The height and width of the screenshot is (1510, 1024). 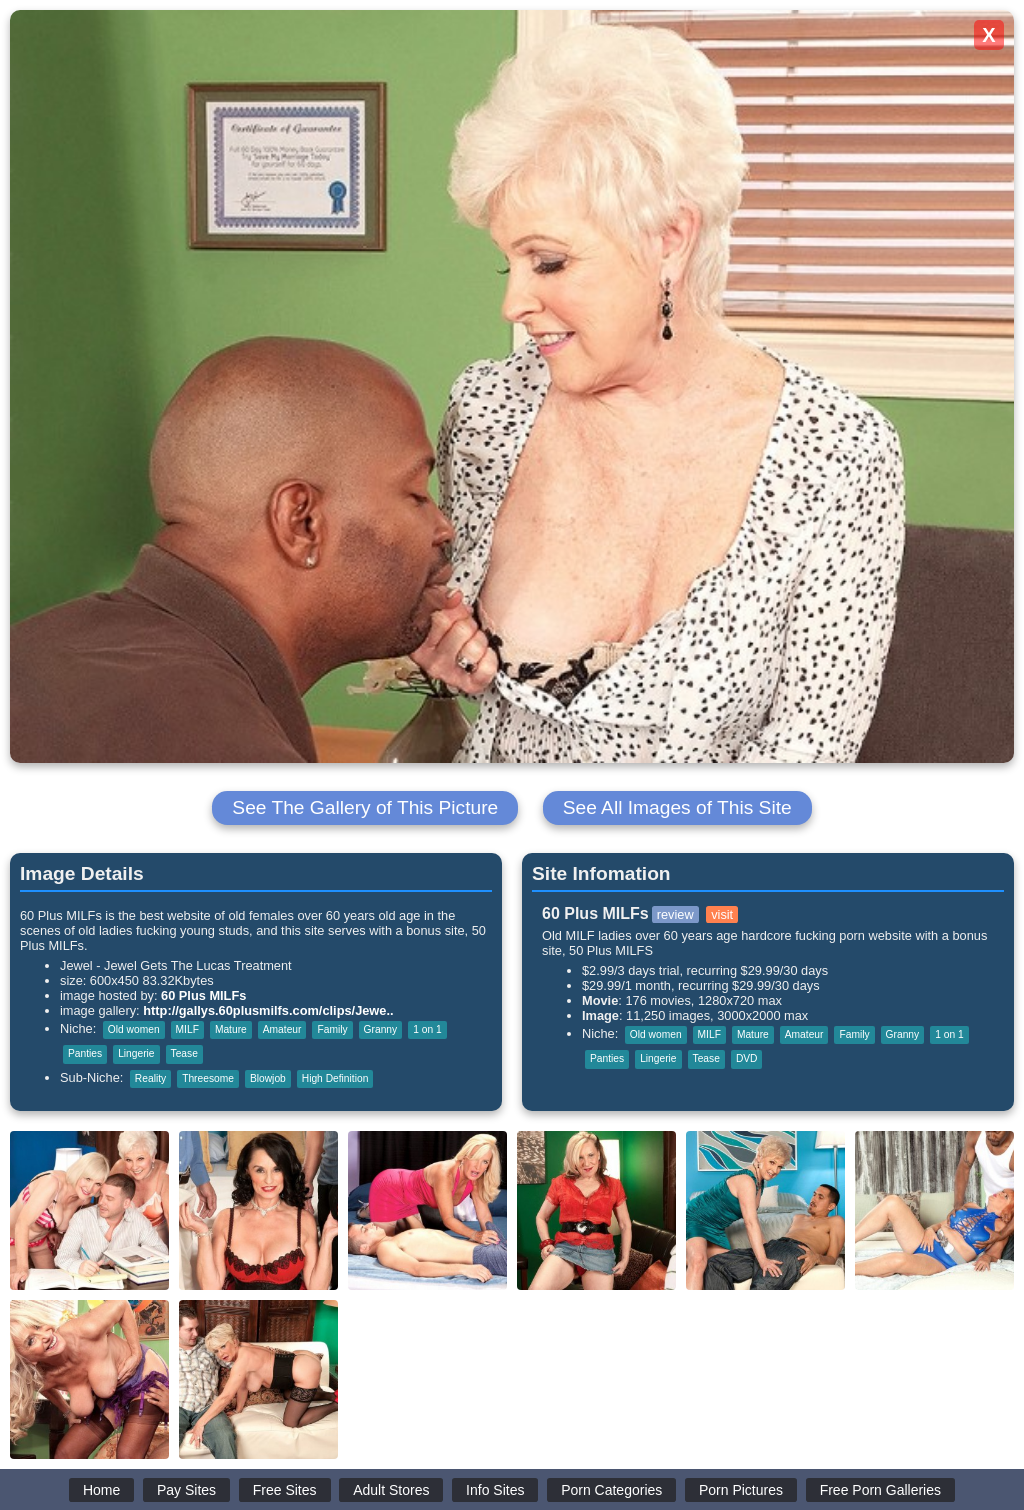 What do you see at coordinates (136, 1053) in the screenshot?
I see `Lingerie` at bounding box center [136, 1053].